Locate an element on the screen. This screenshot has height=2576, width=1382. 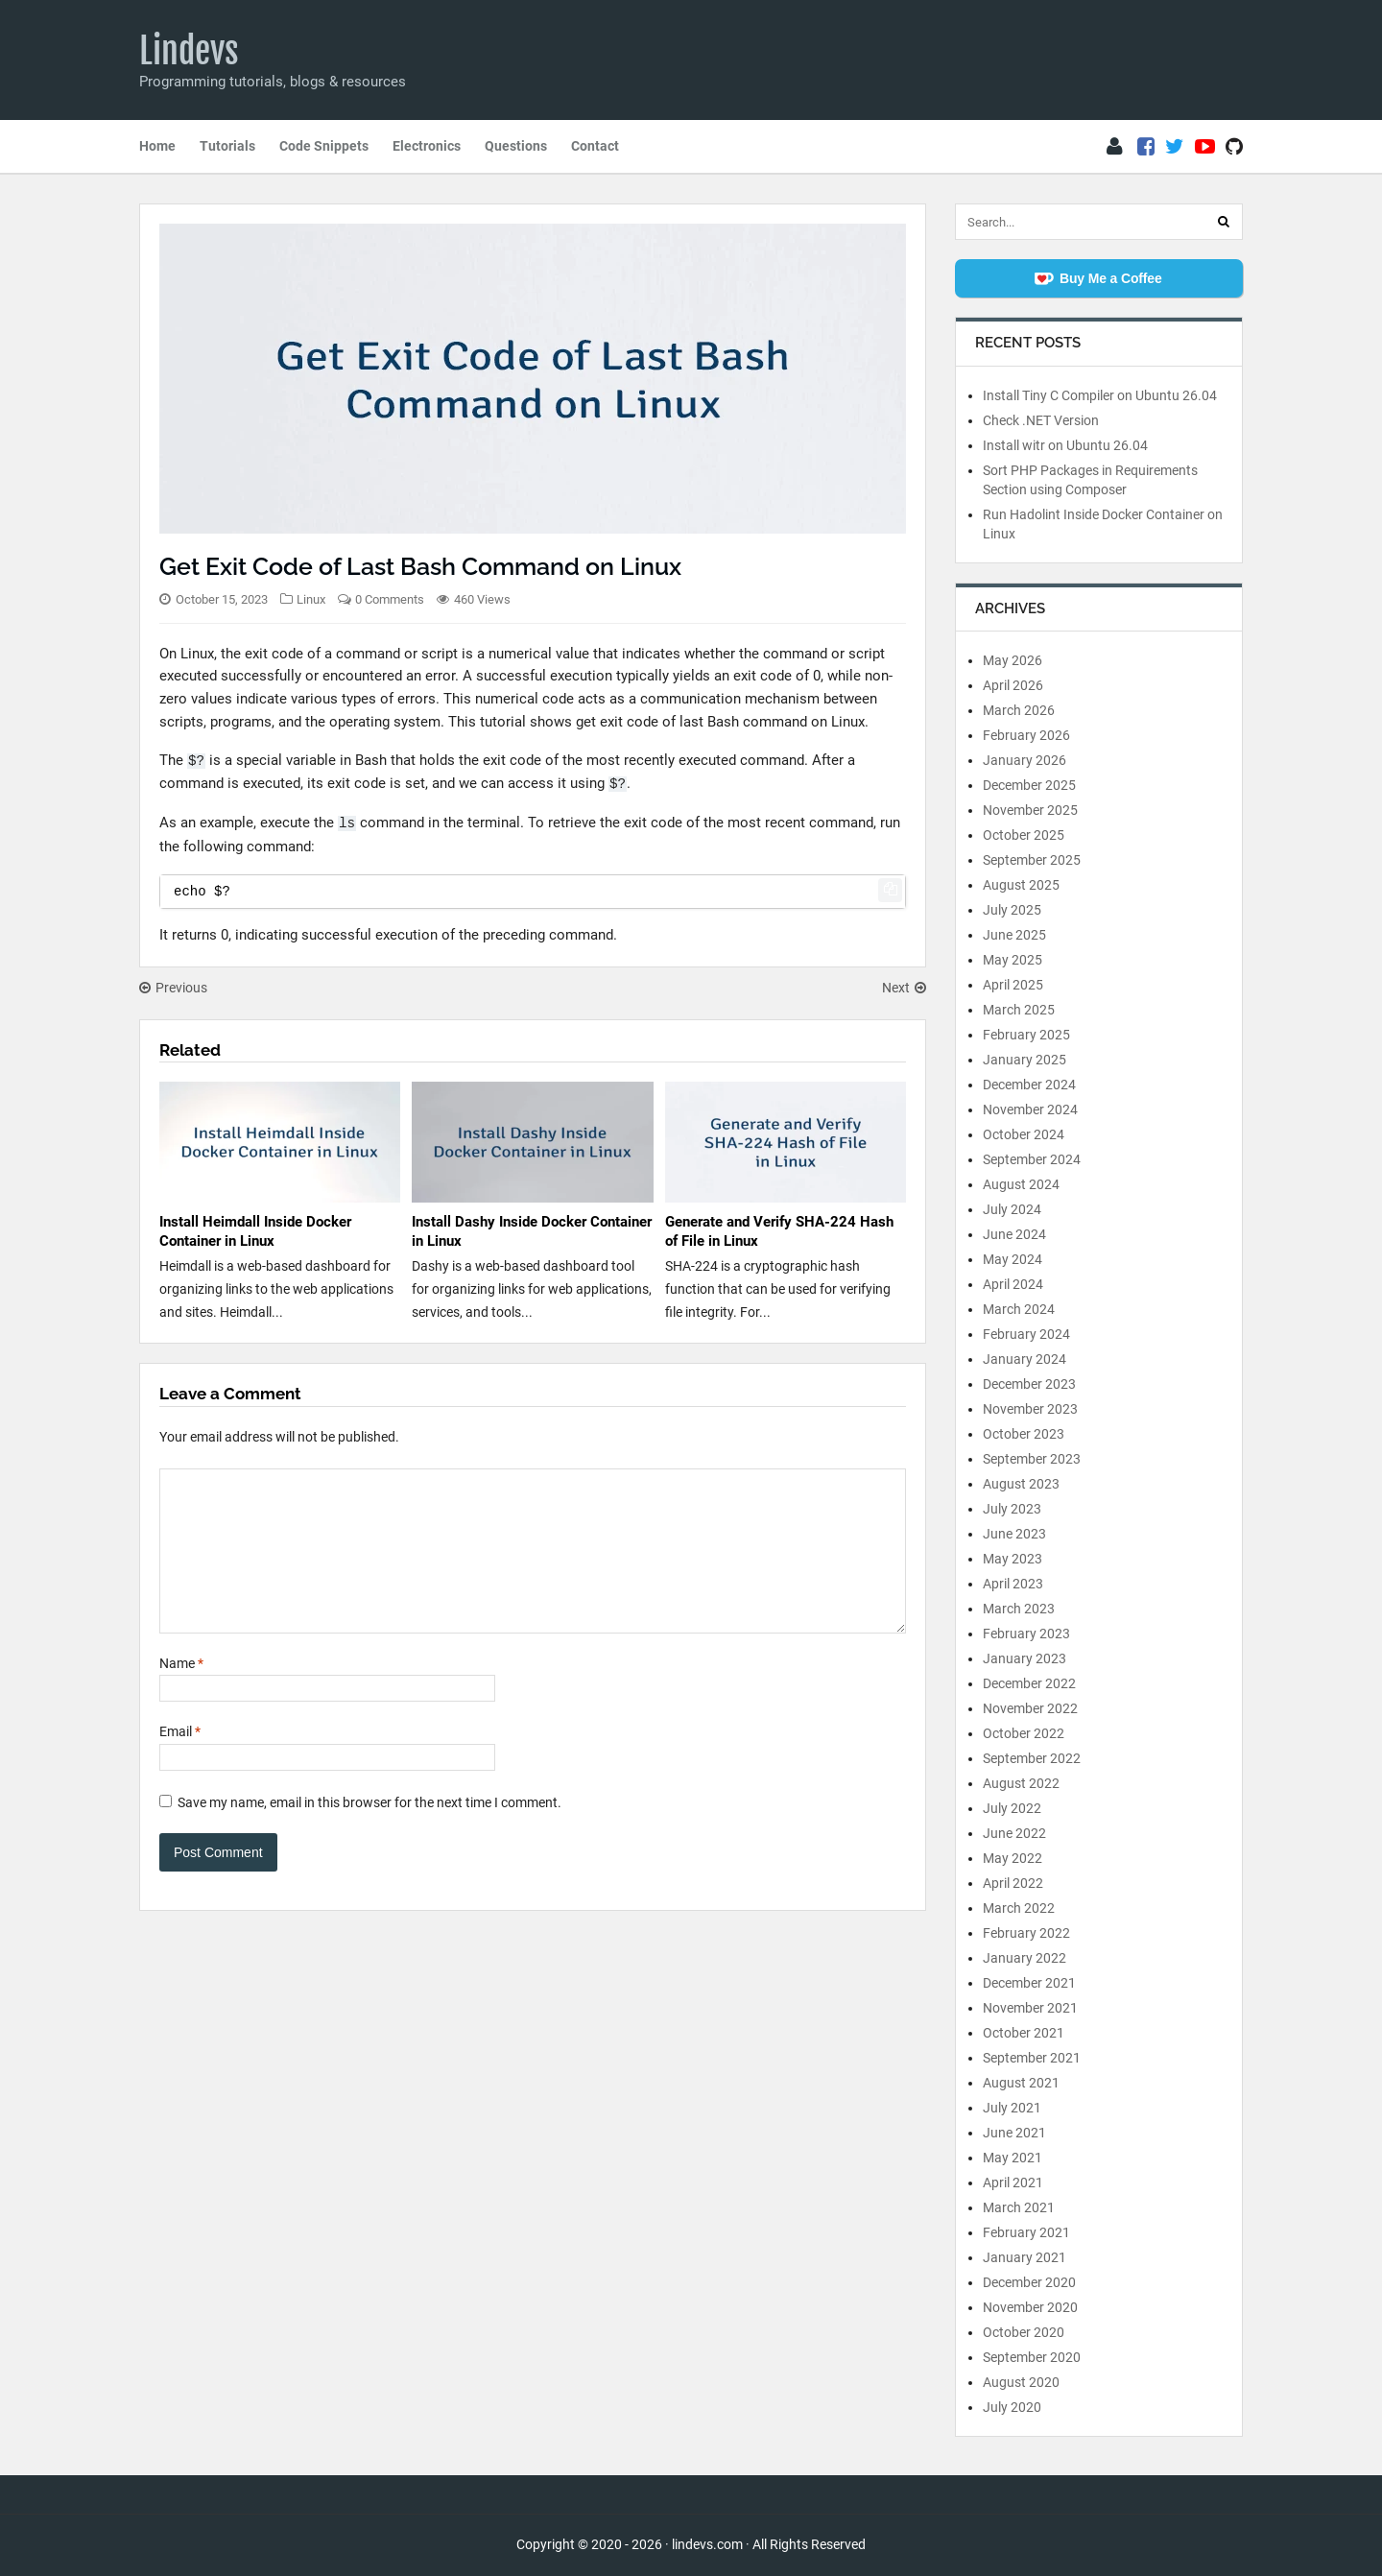
March 2022 is located at coordinates (1019, 1908).